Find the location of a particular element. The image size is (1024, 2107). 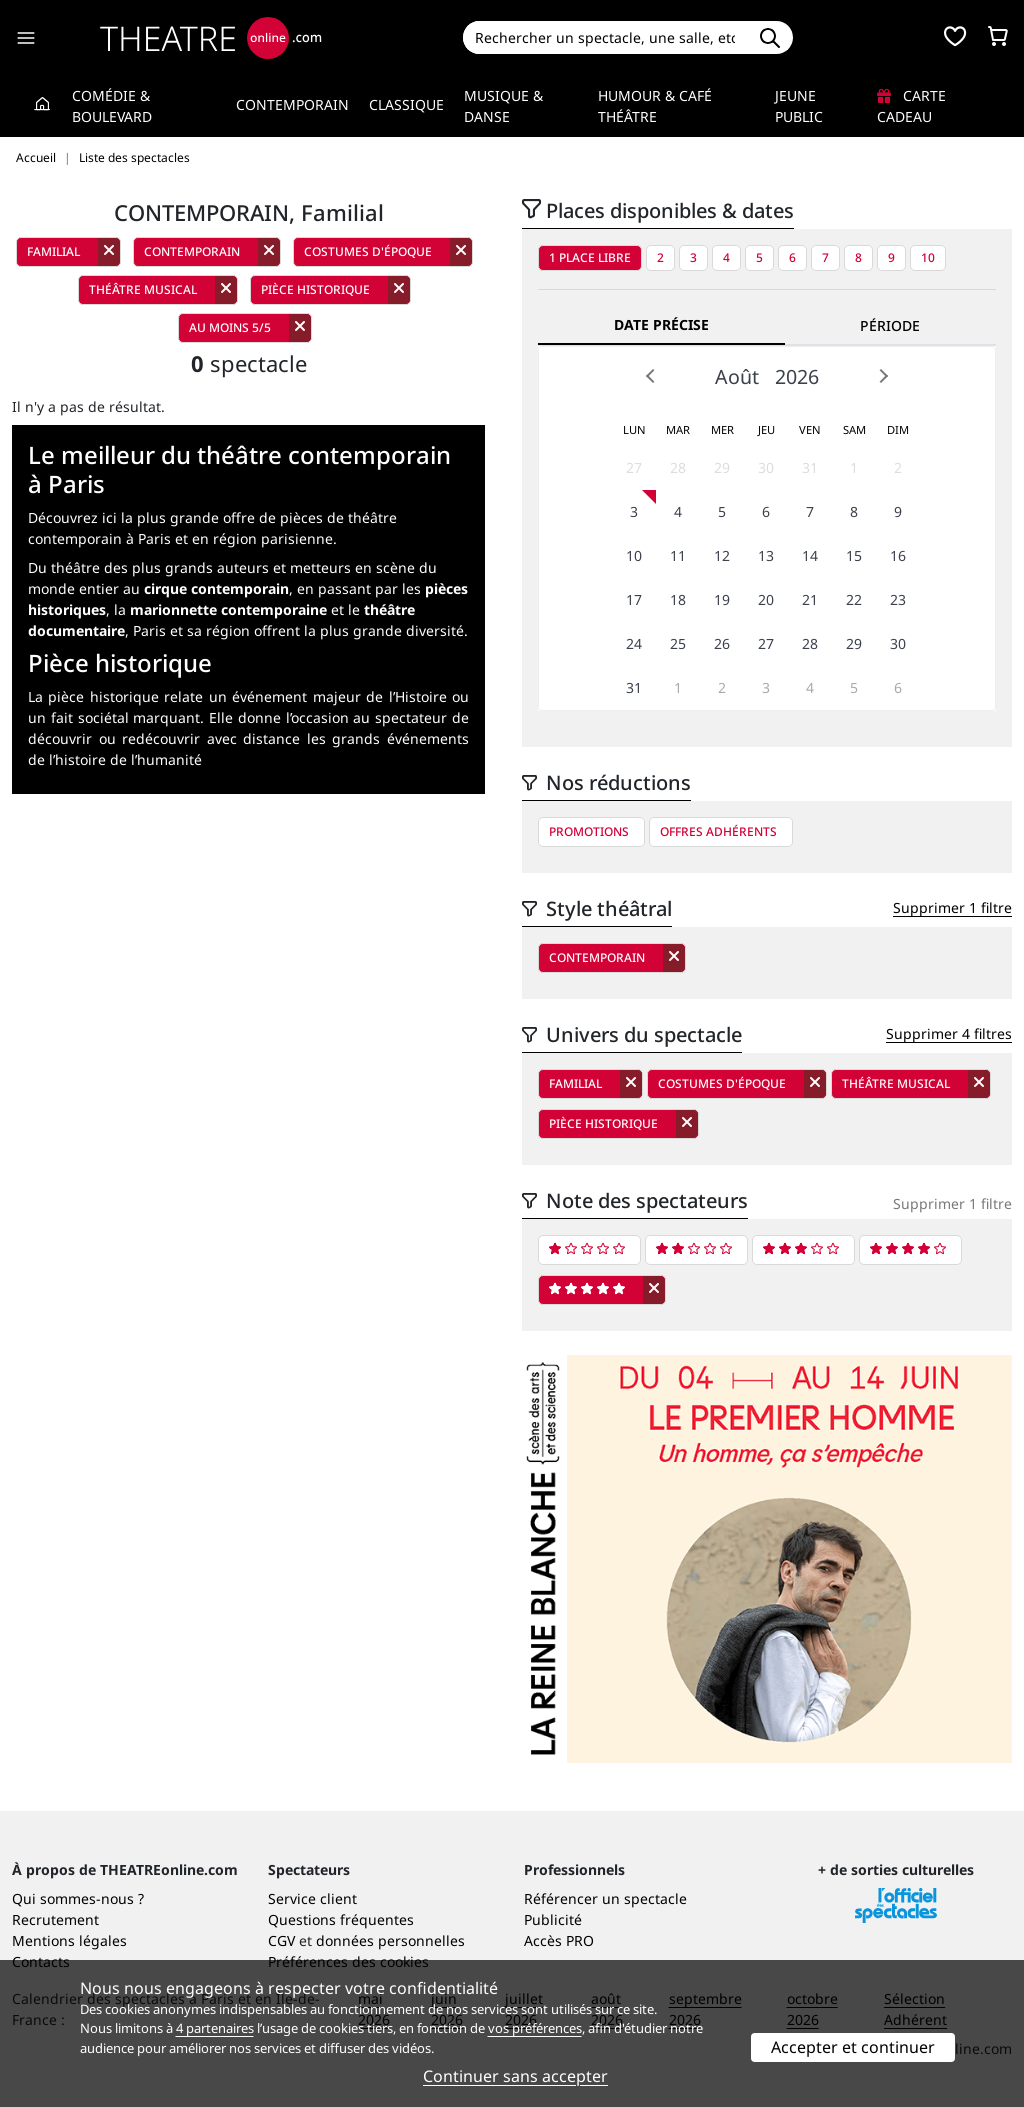

25 is located at coordinates (678, 643).